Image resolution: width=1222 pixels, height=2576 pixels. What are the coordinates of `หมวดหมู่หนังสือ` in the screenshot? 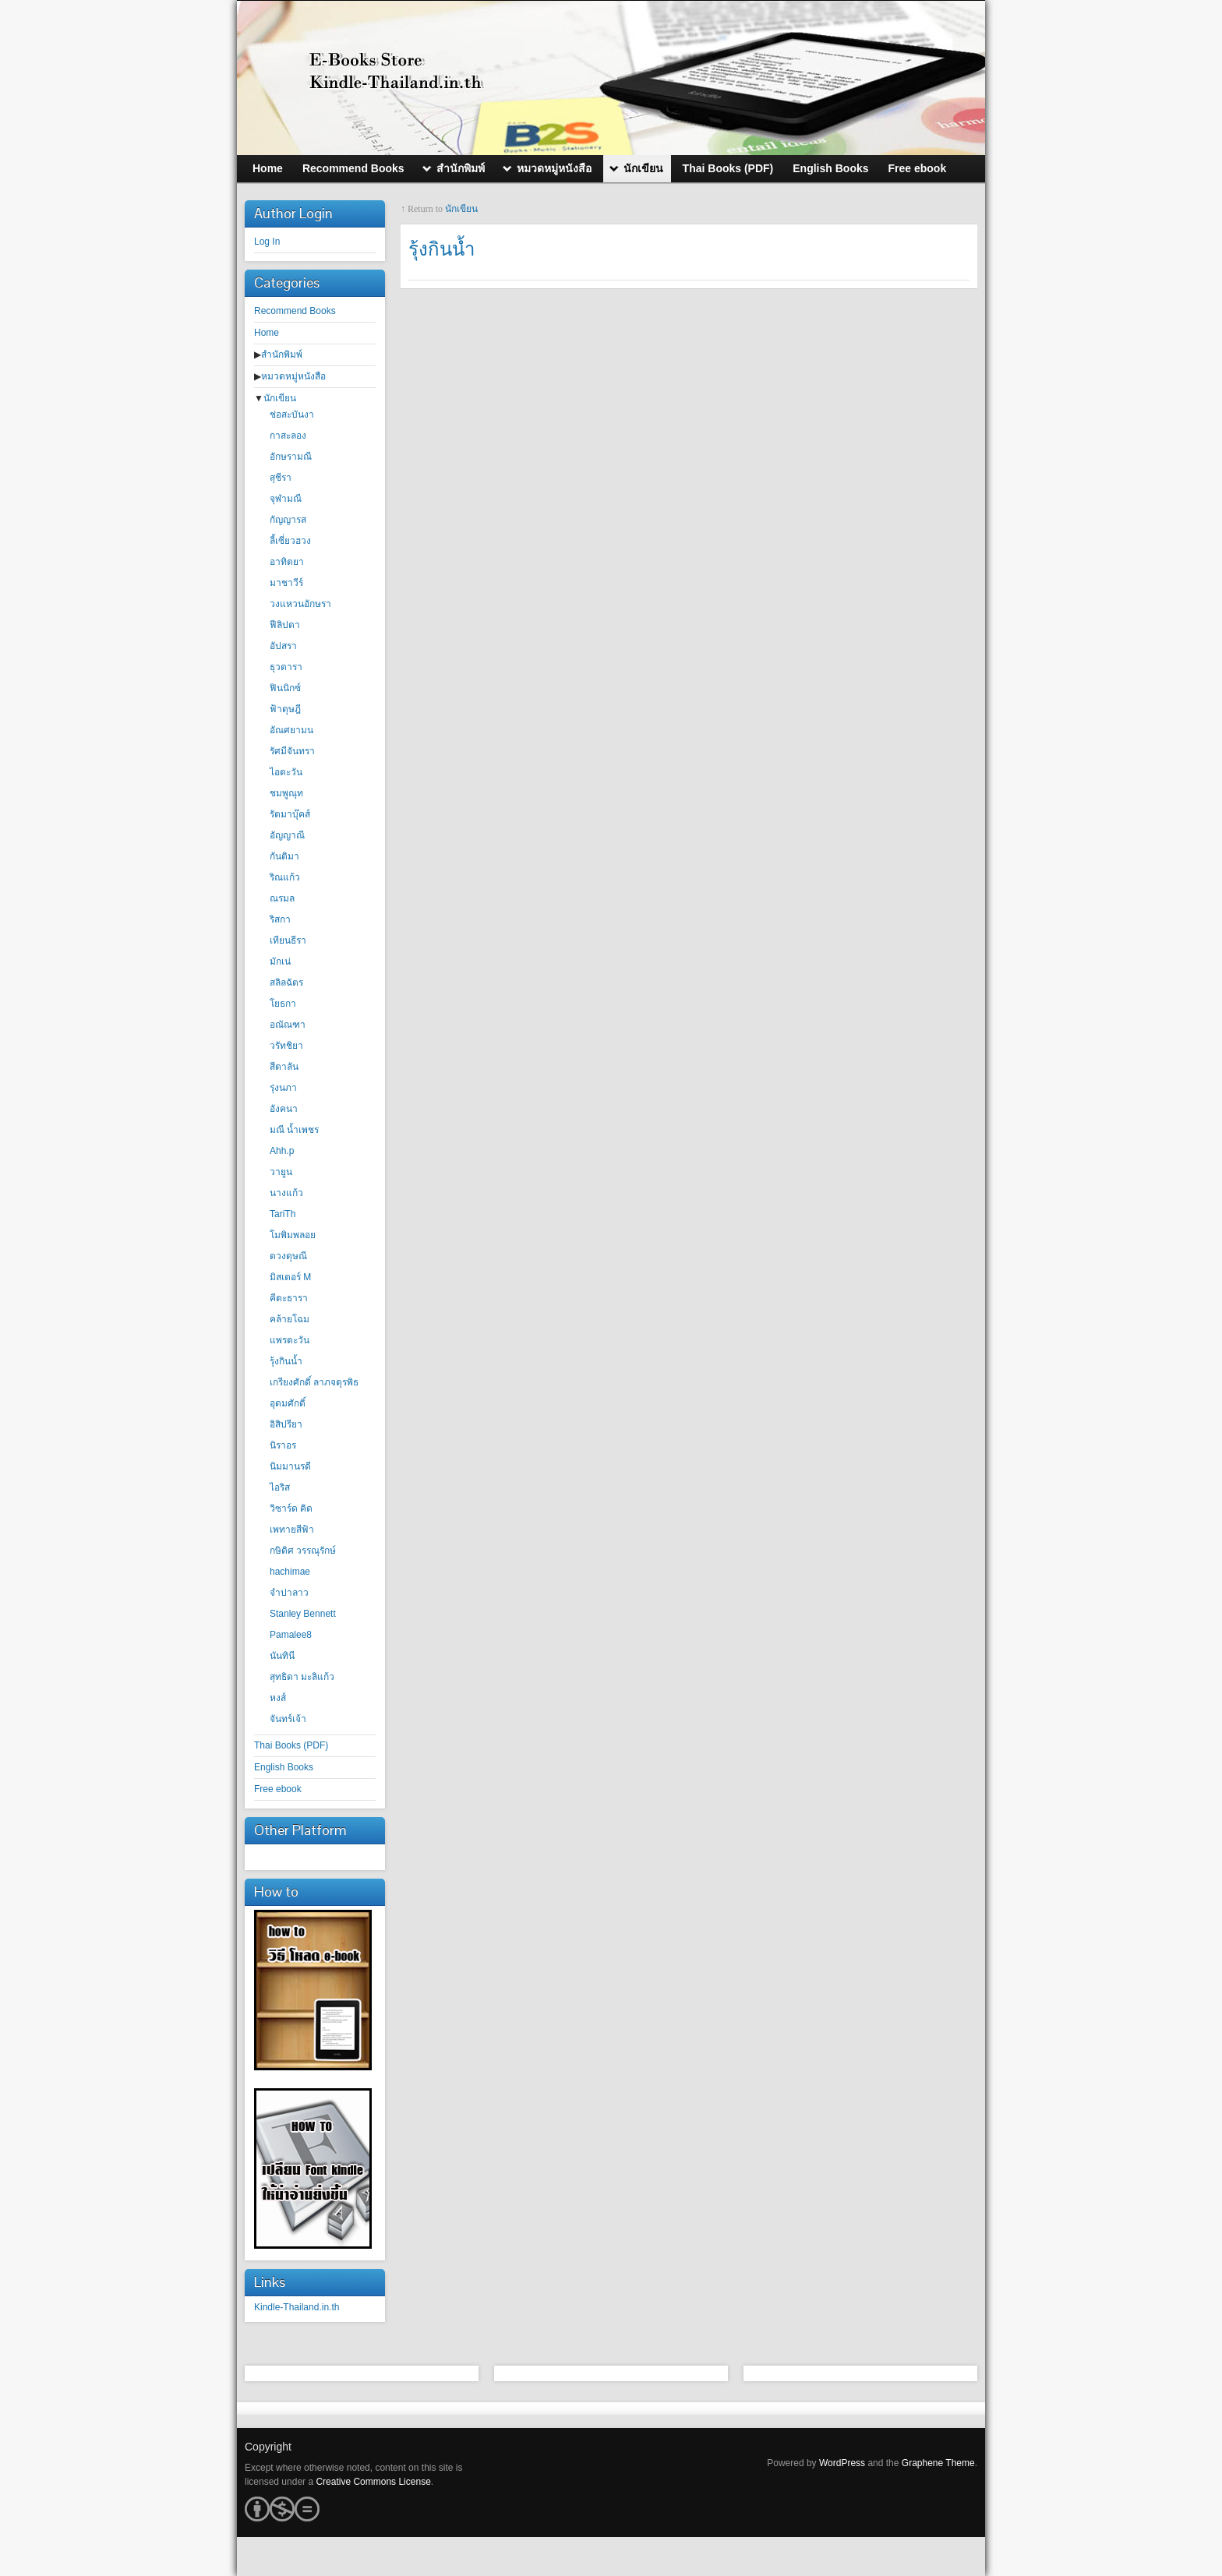 It's located at (293, 376).